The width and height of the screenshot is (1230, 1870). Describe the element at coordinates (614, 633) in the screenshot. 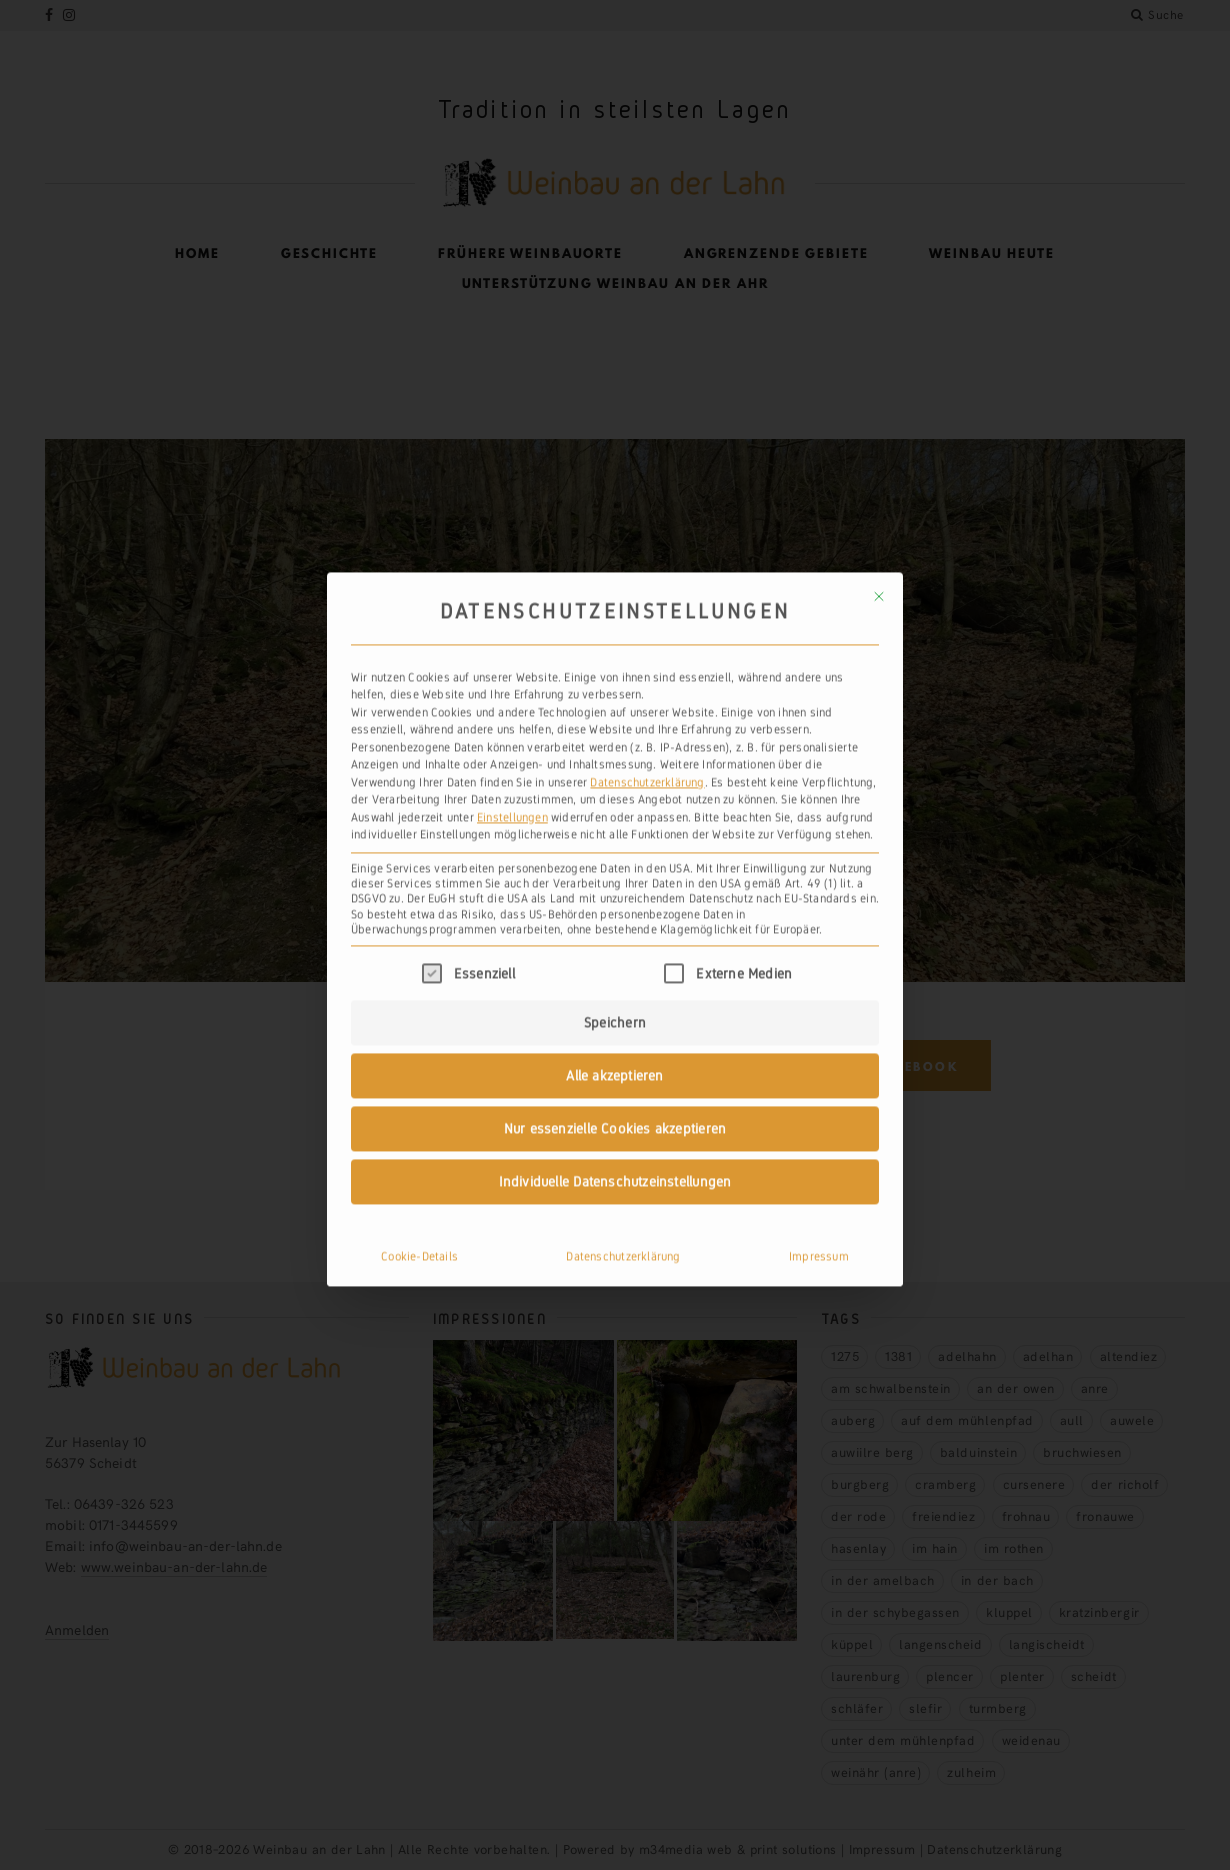

I see `Alle akzeptieren [button]` at that location.